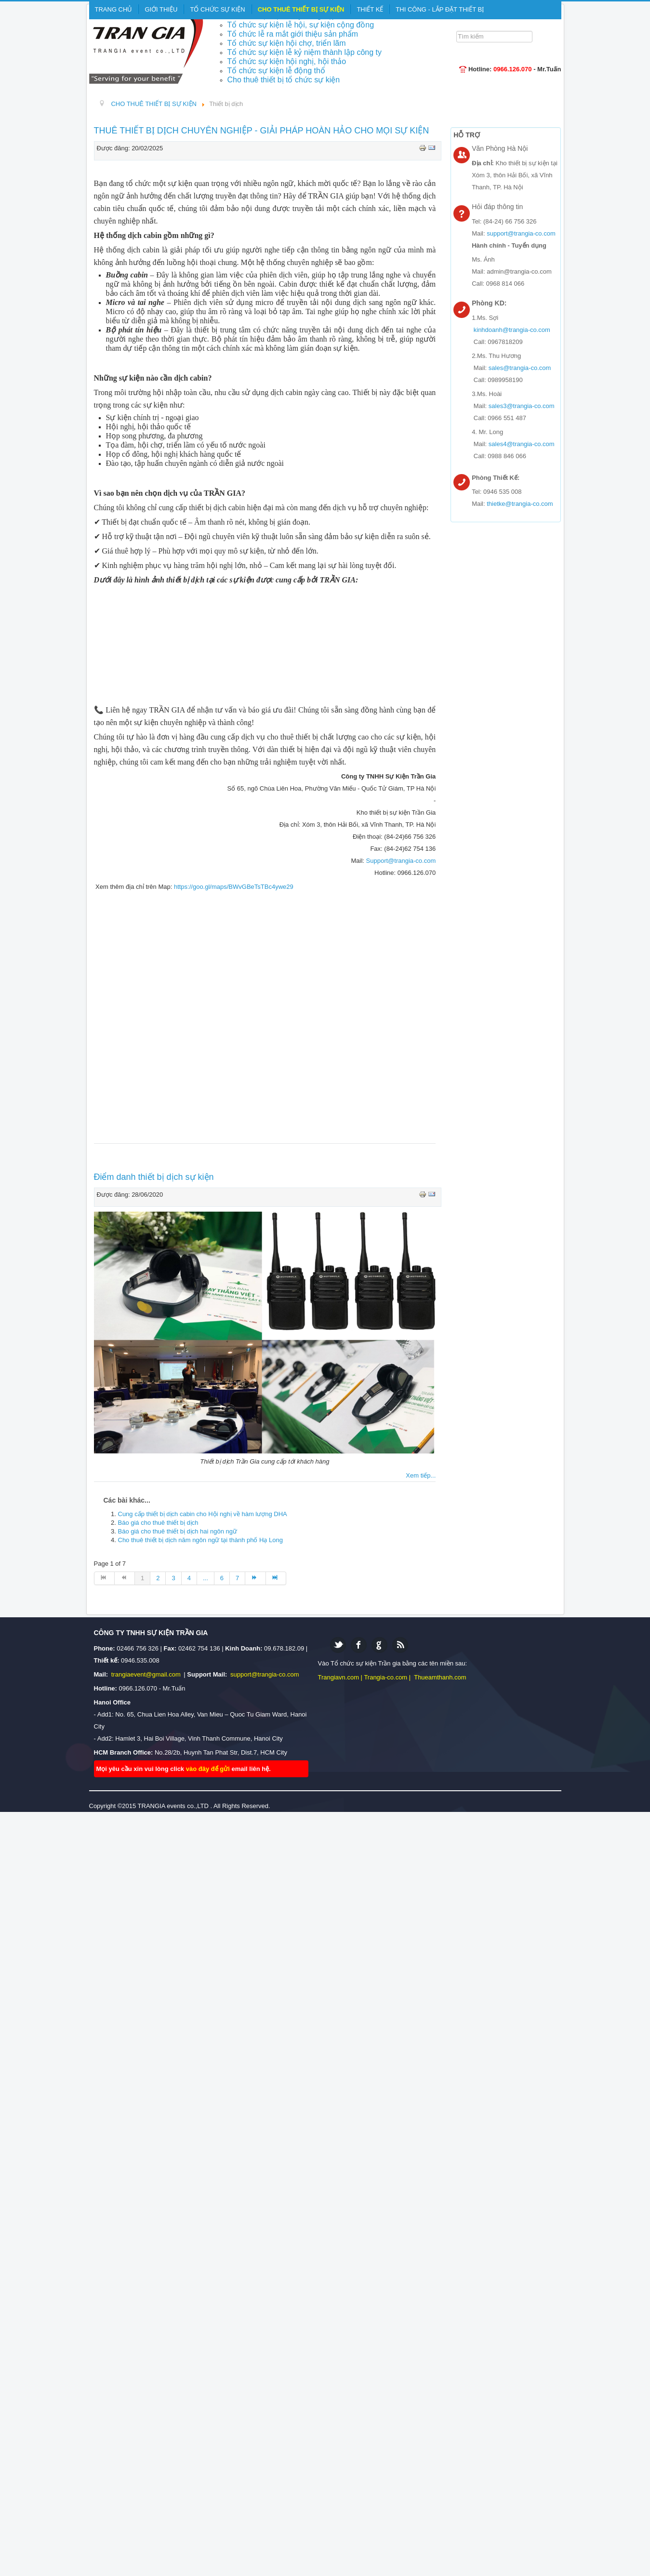 The height and width of the screenshot is (2576, 650). What do you see at coordinates (300, 25) in the screenshot?
I see `Tổ chức sự kiện lễ hội, sự kiện cộng đồng` at bounding box center [300, 25].